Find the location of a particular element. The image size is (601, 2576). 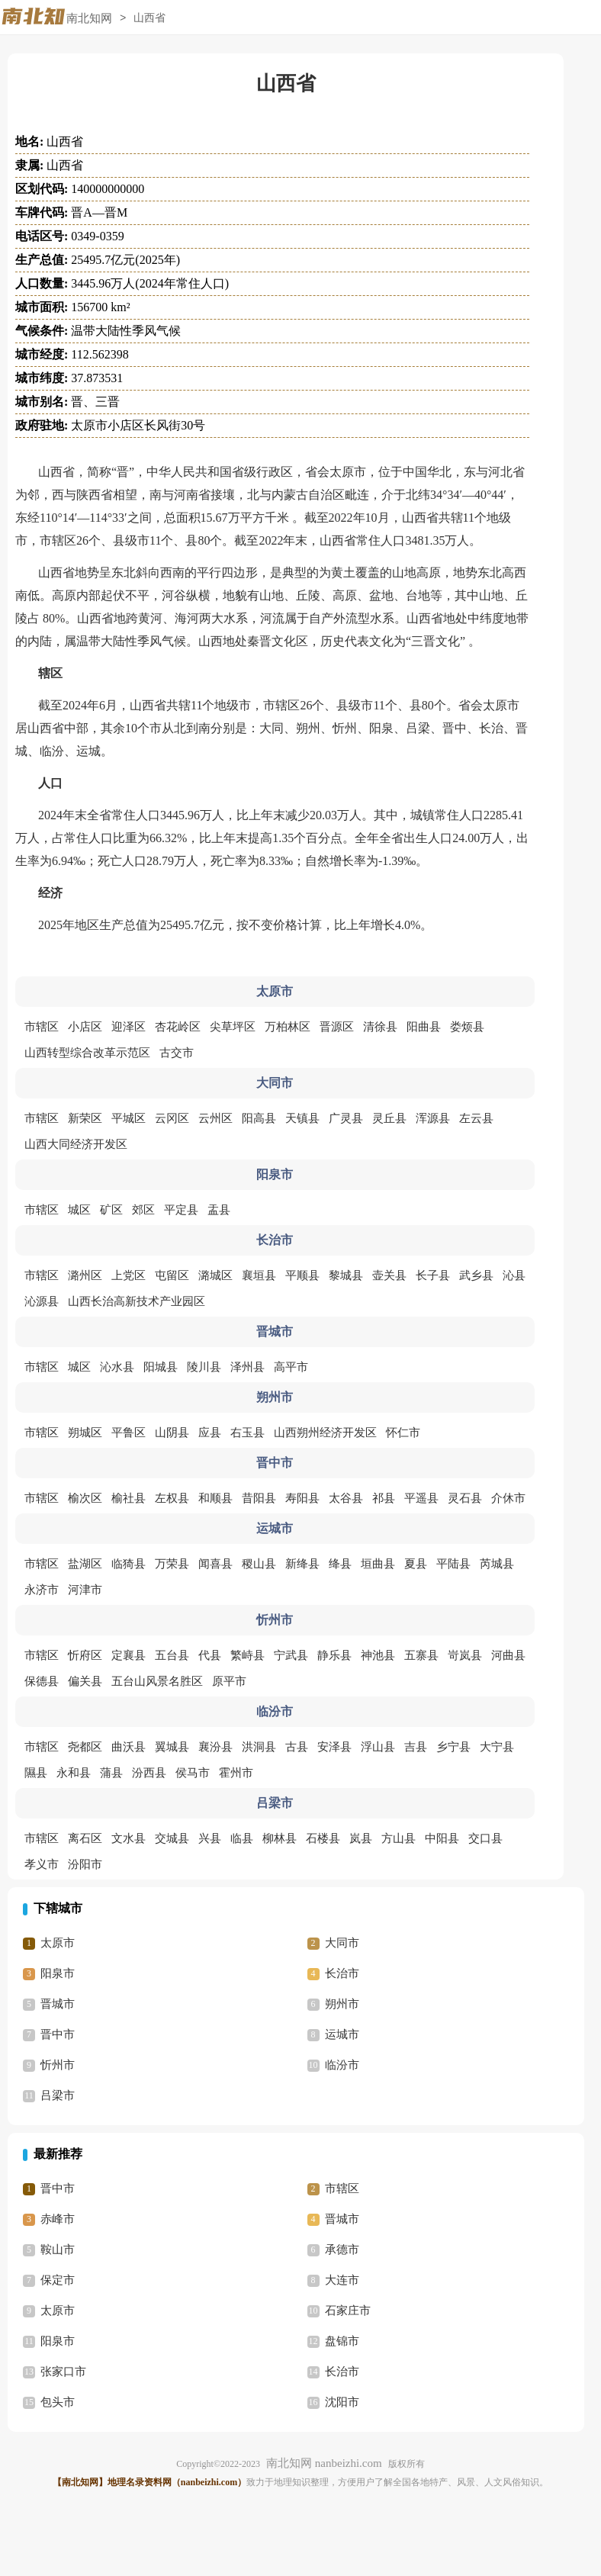

古交市 is located at coordinates (176, 1053).